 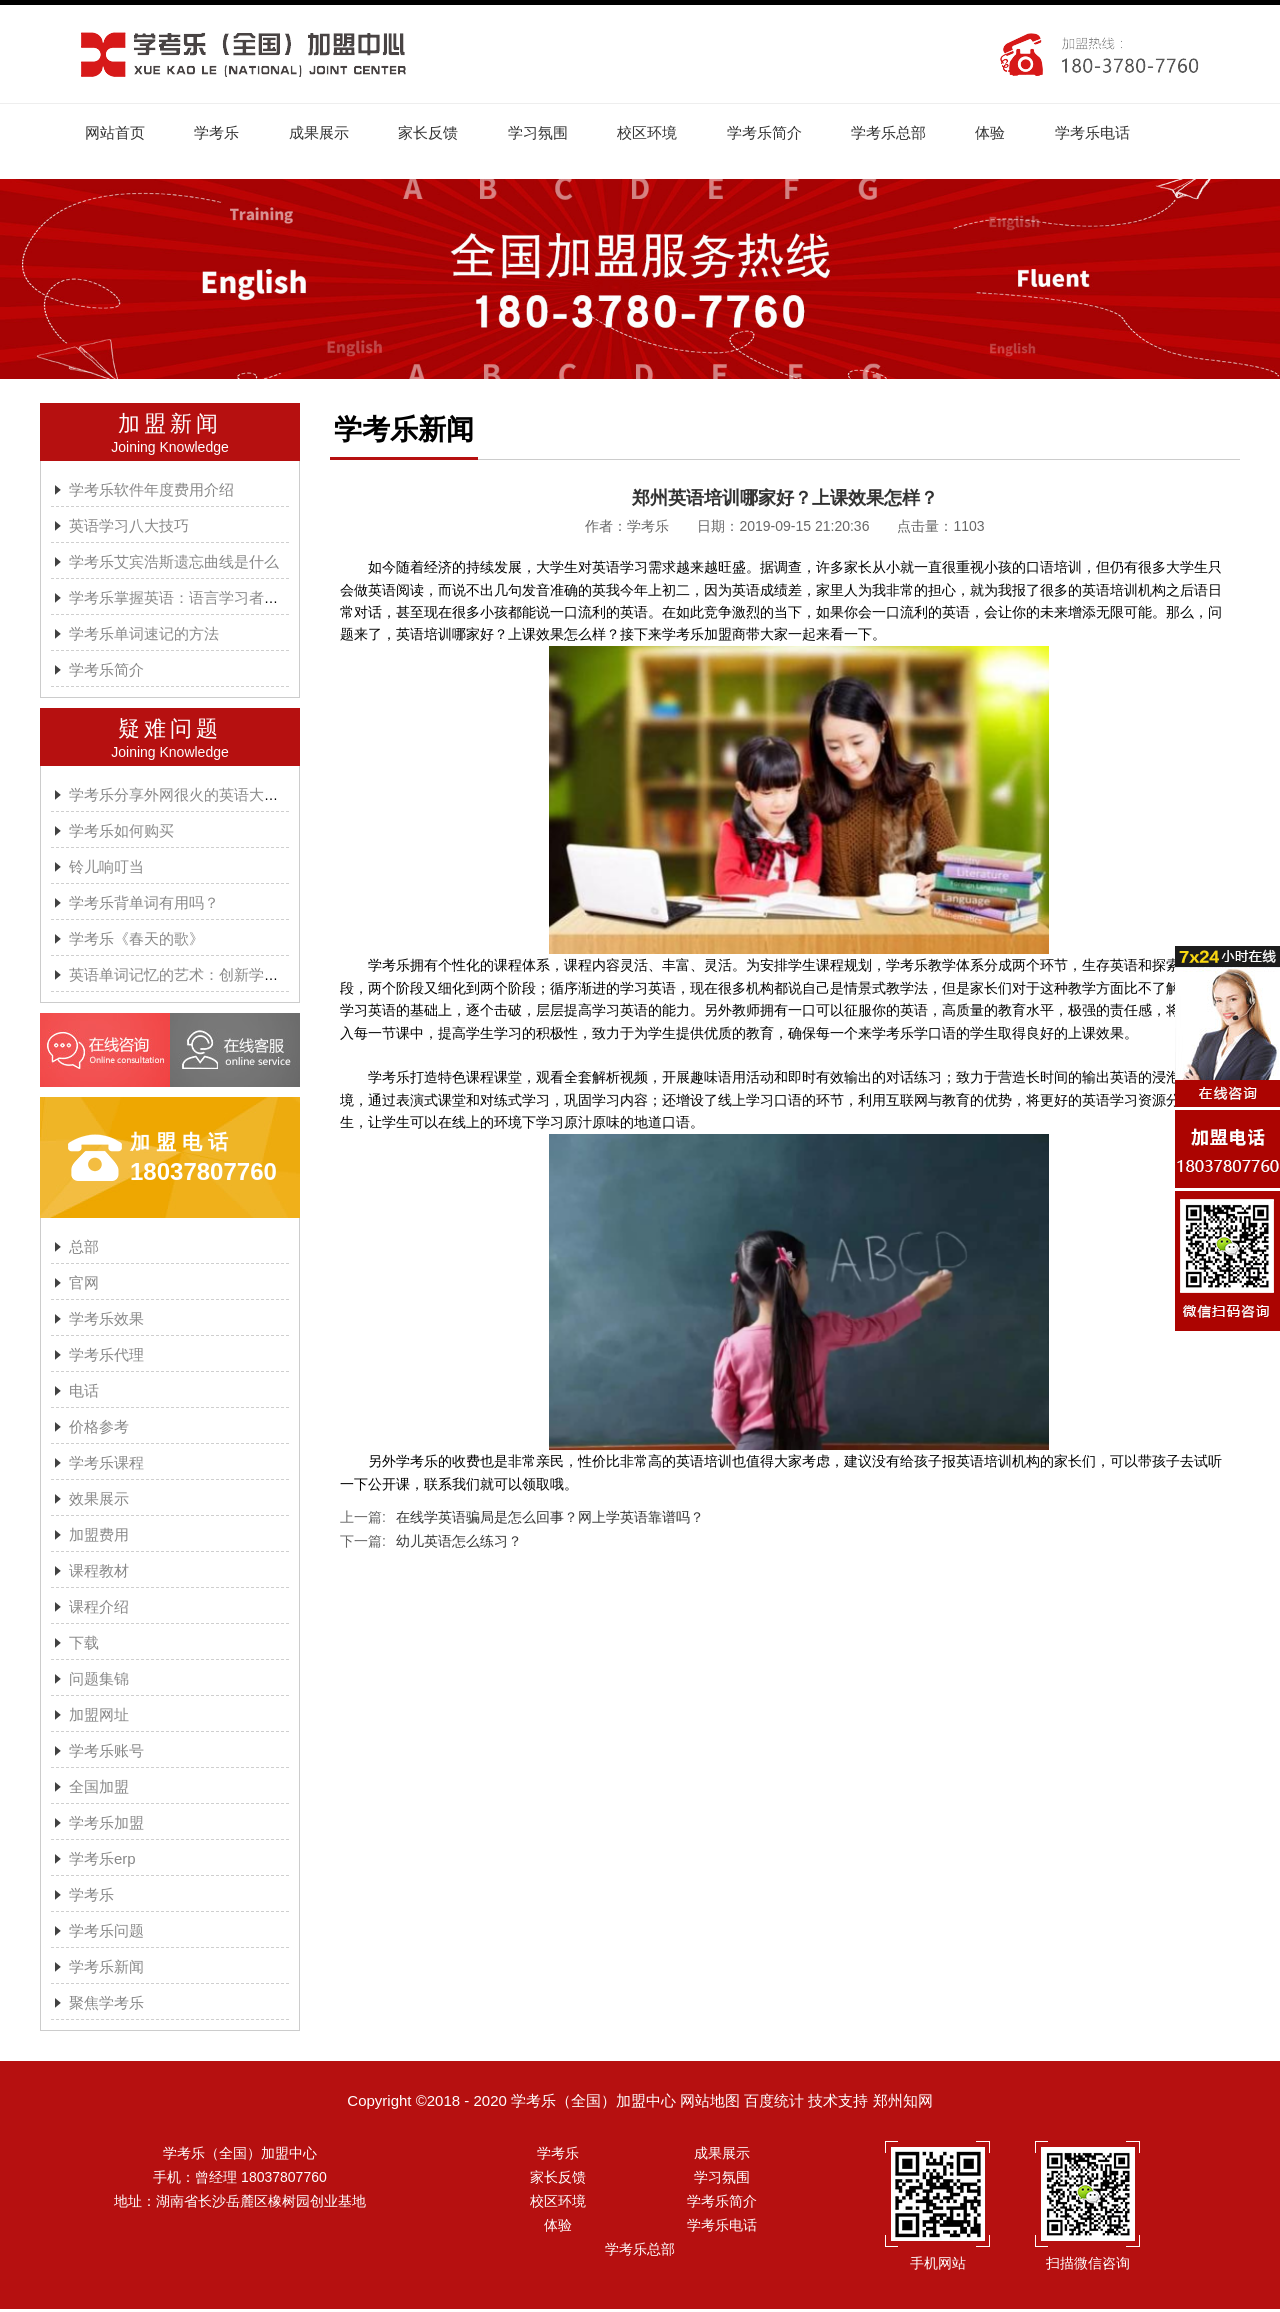 I want to click on 英语单词记忆的艺术：创新学习方法与学考乐的魔力, so click(x=241, y=977).